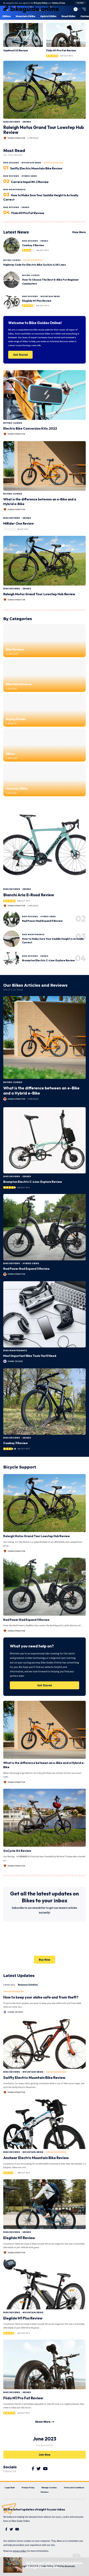 This screenshot has width=89, height=2576. Describe the element at coordinates (61, 50) in the screenshot. I see `Fiido M1 Pro Fat Review` at that location.